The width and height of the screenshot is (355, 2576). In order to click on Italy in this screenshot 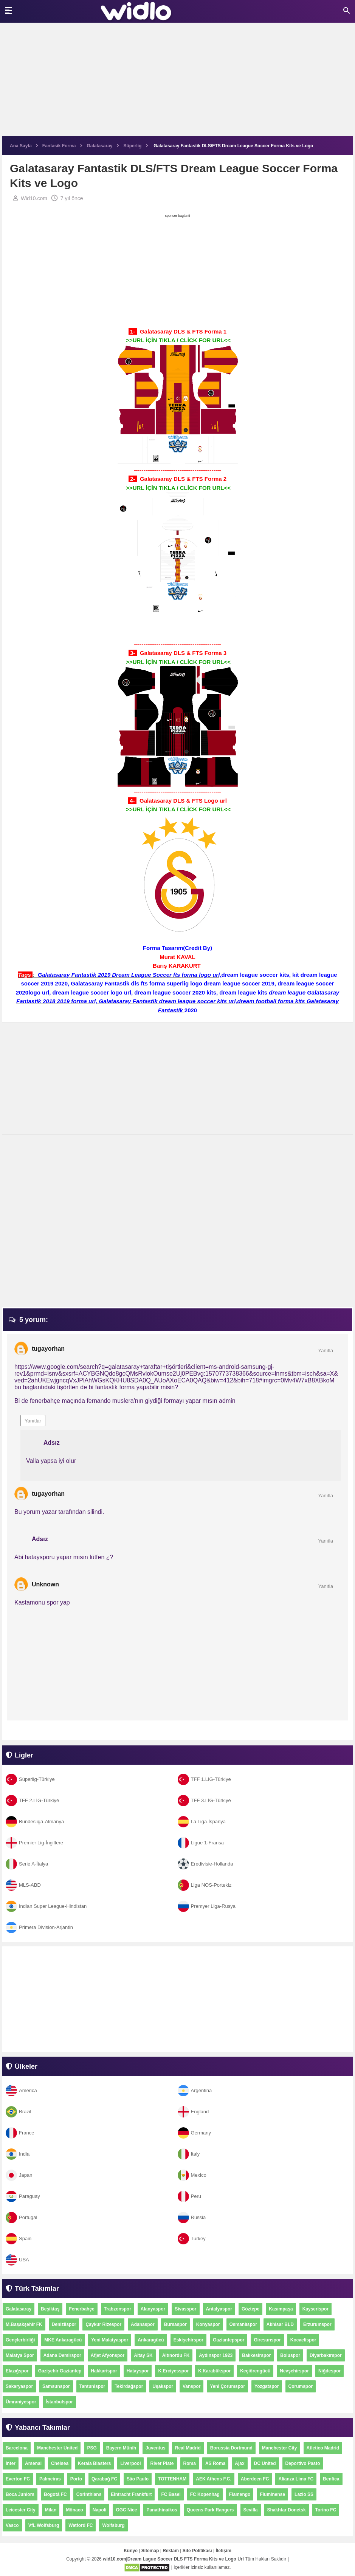, I will do `click(189, 2154)`.